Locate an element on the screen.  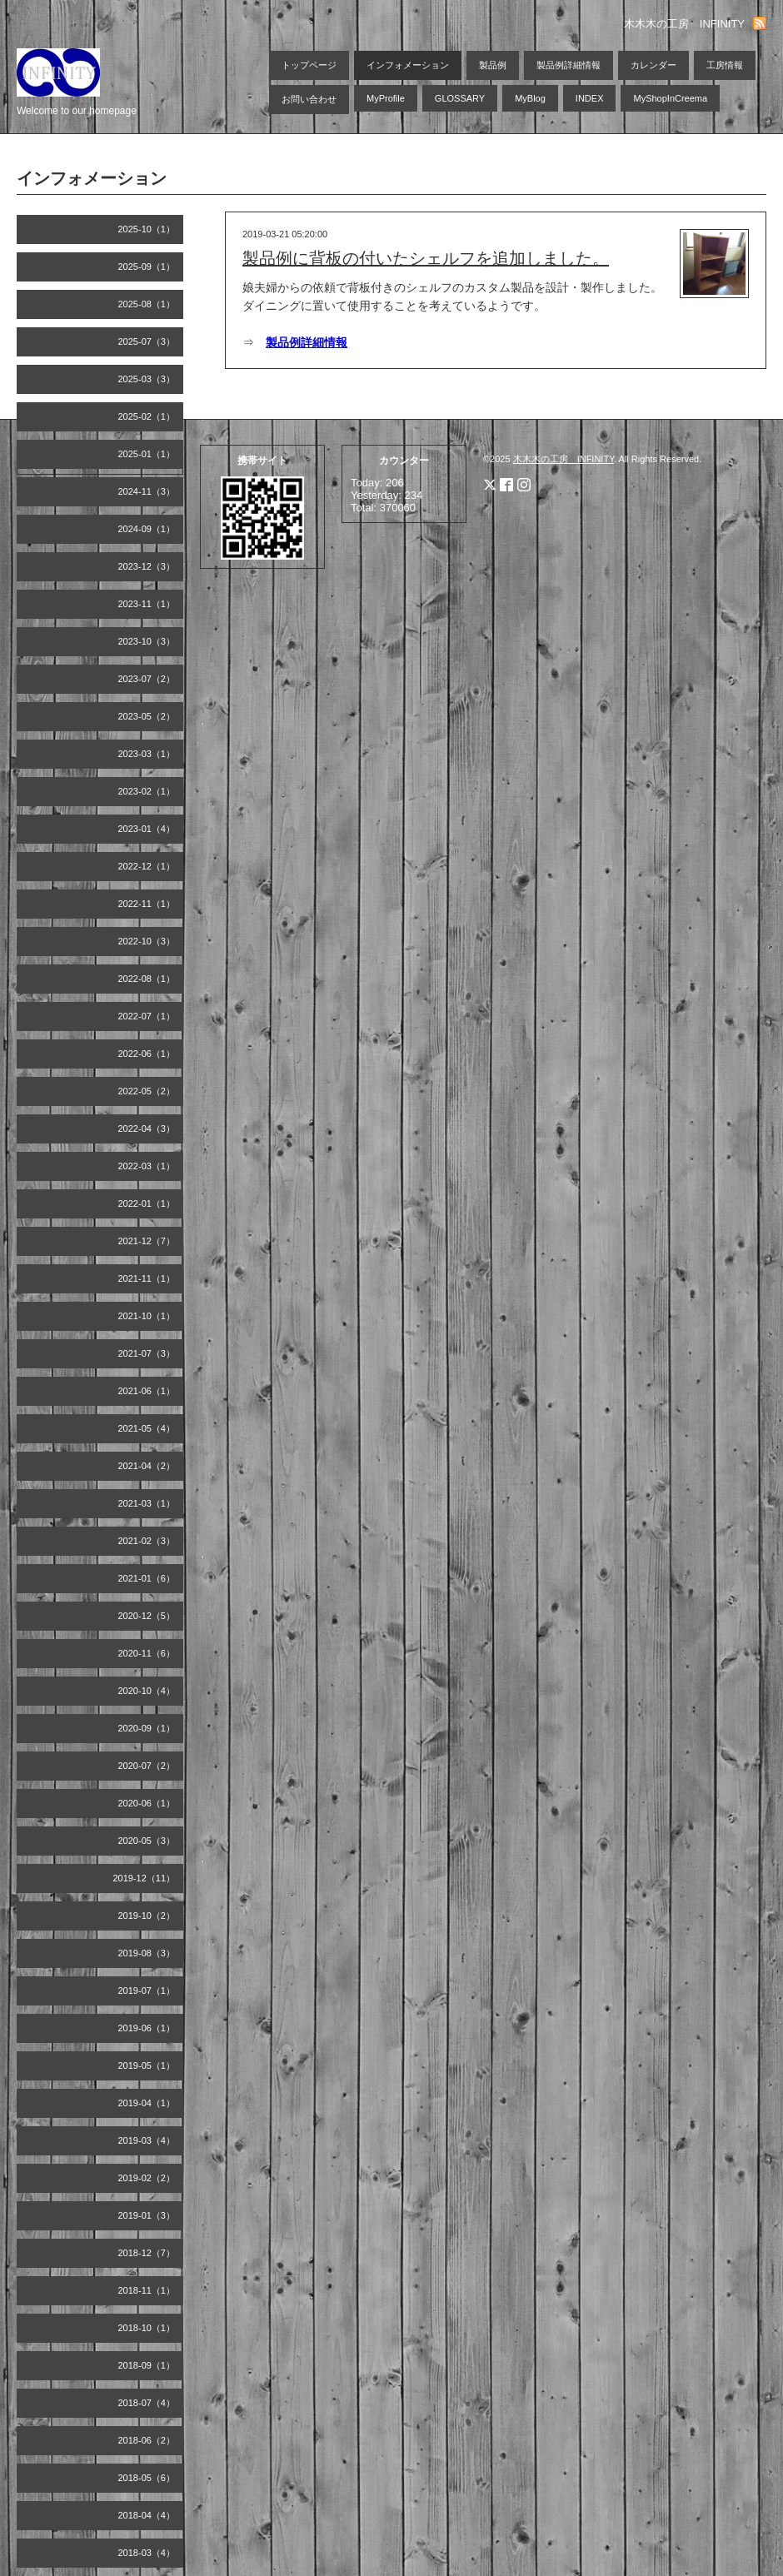
カレンダー is located at coordinates (653, 65).